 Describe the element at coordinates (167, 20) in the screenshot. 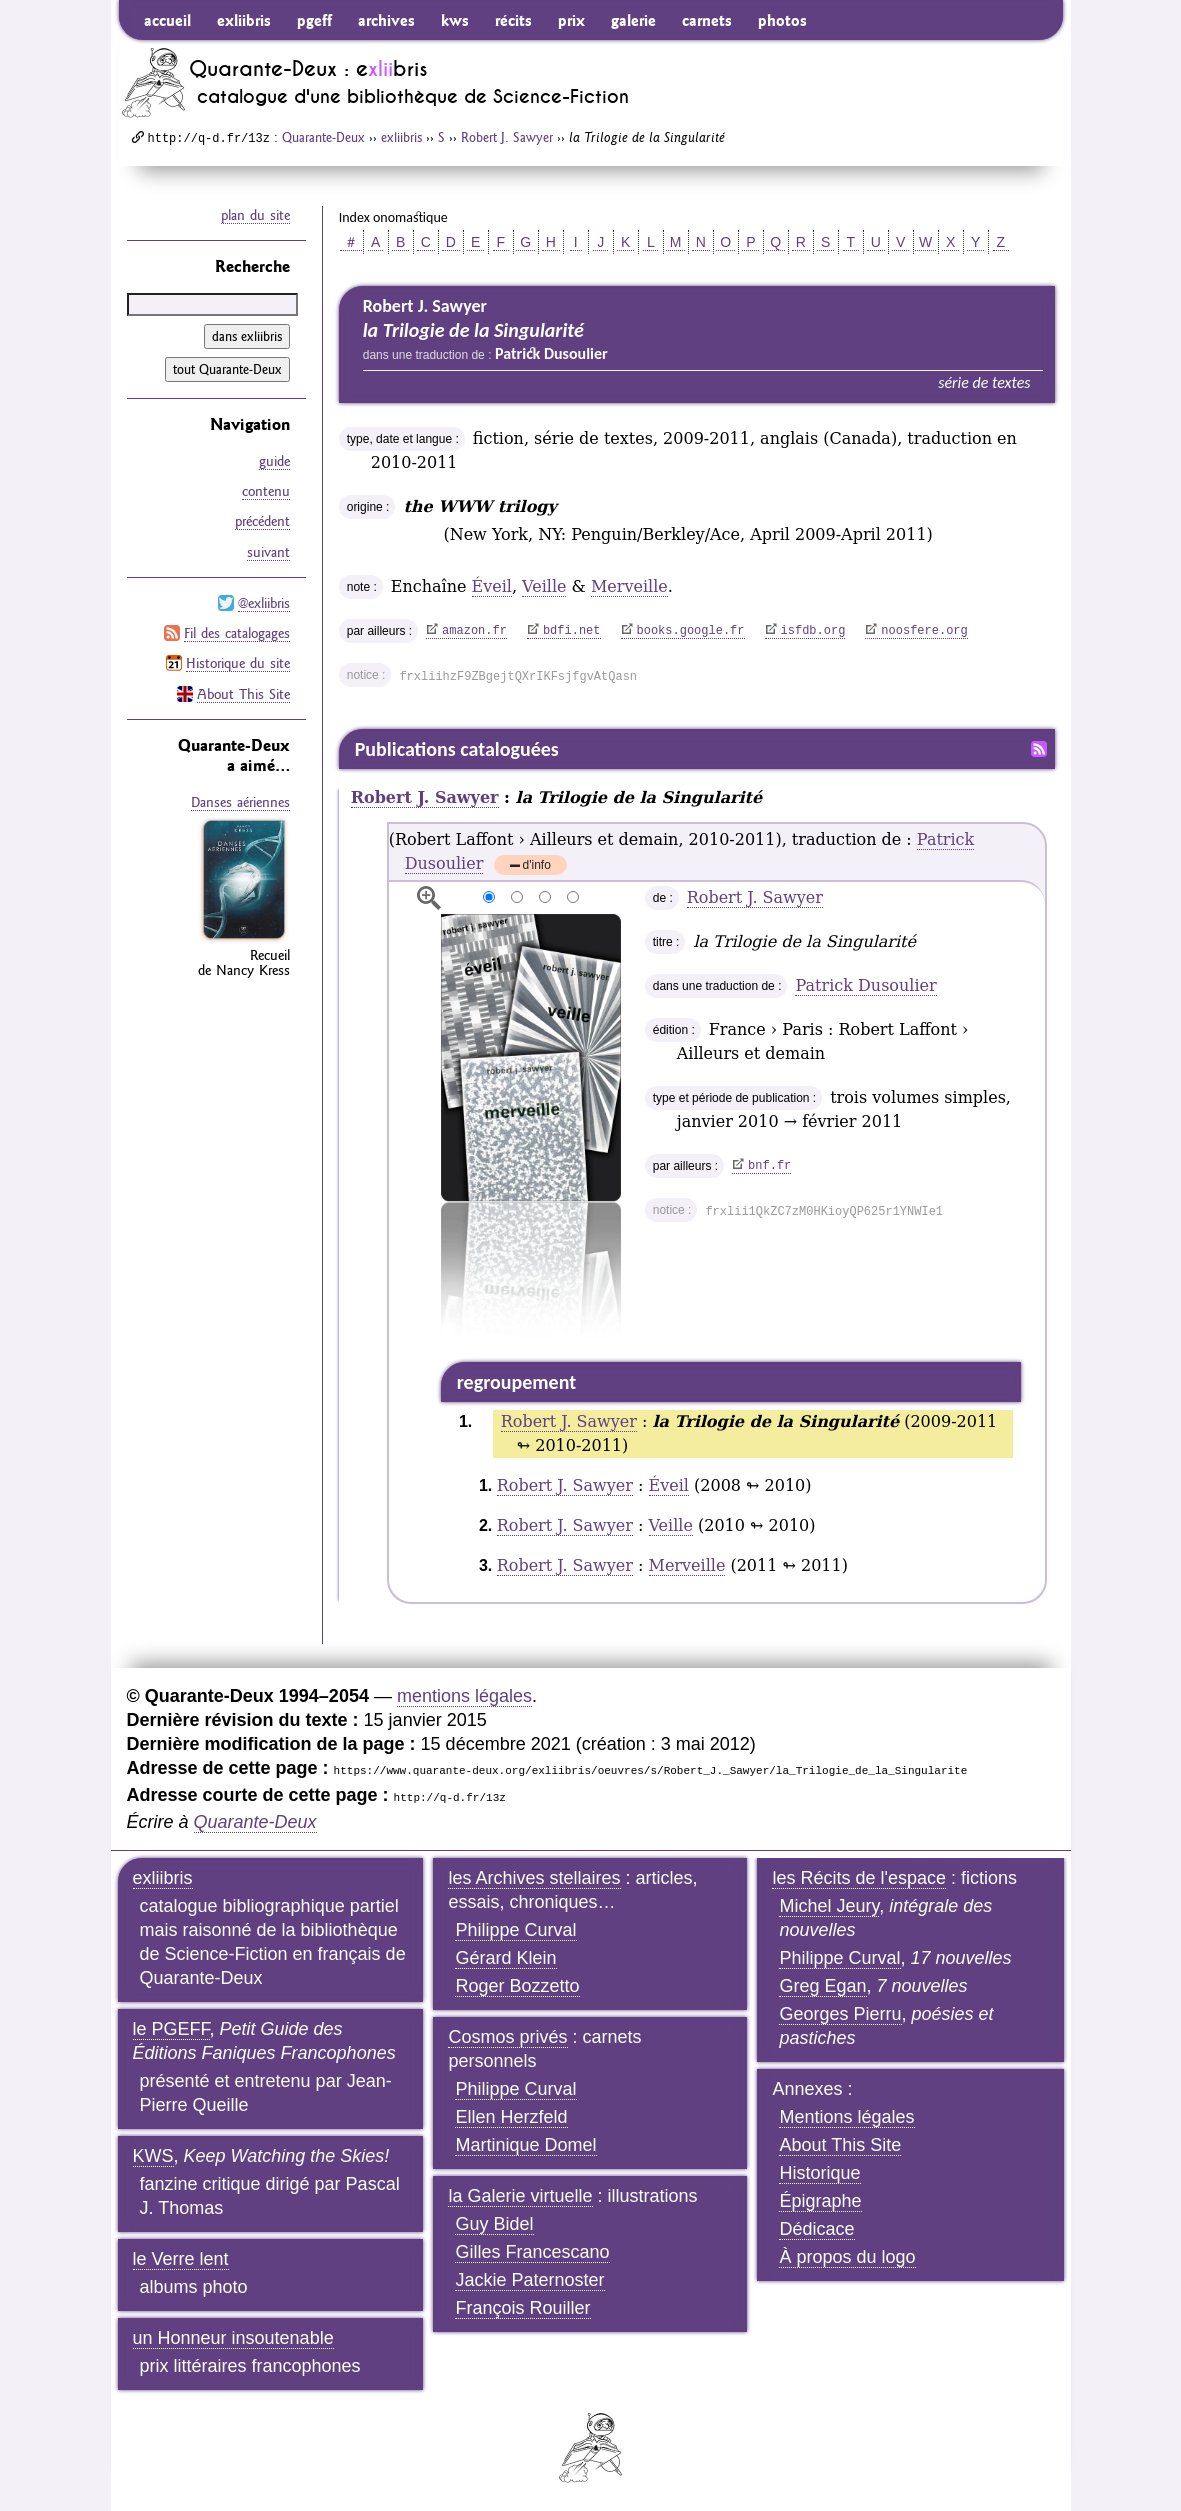

I see `accueil` at that location.